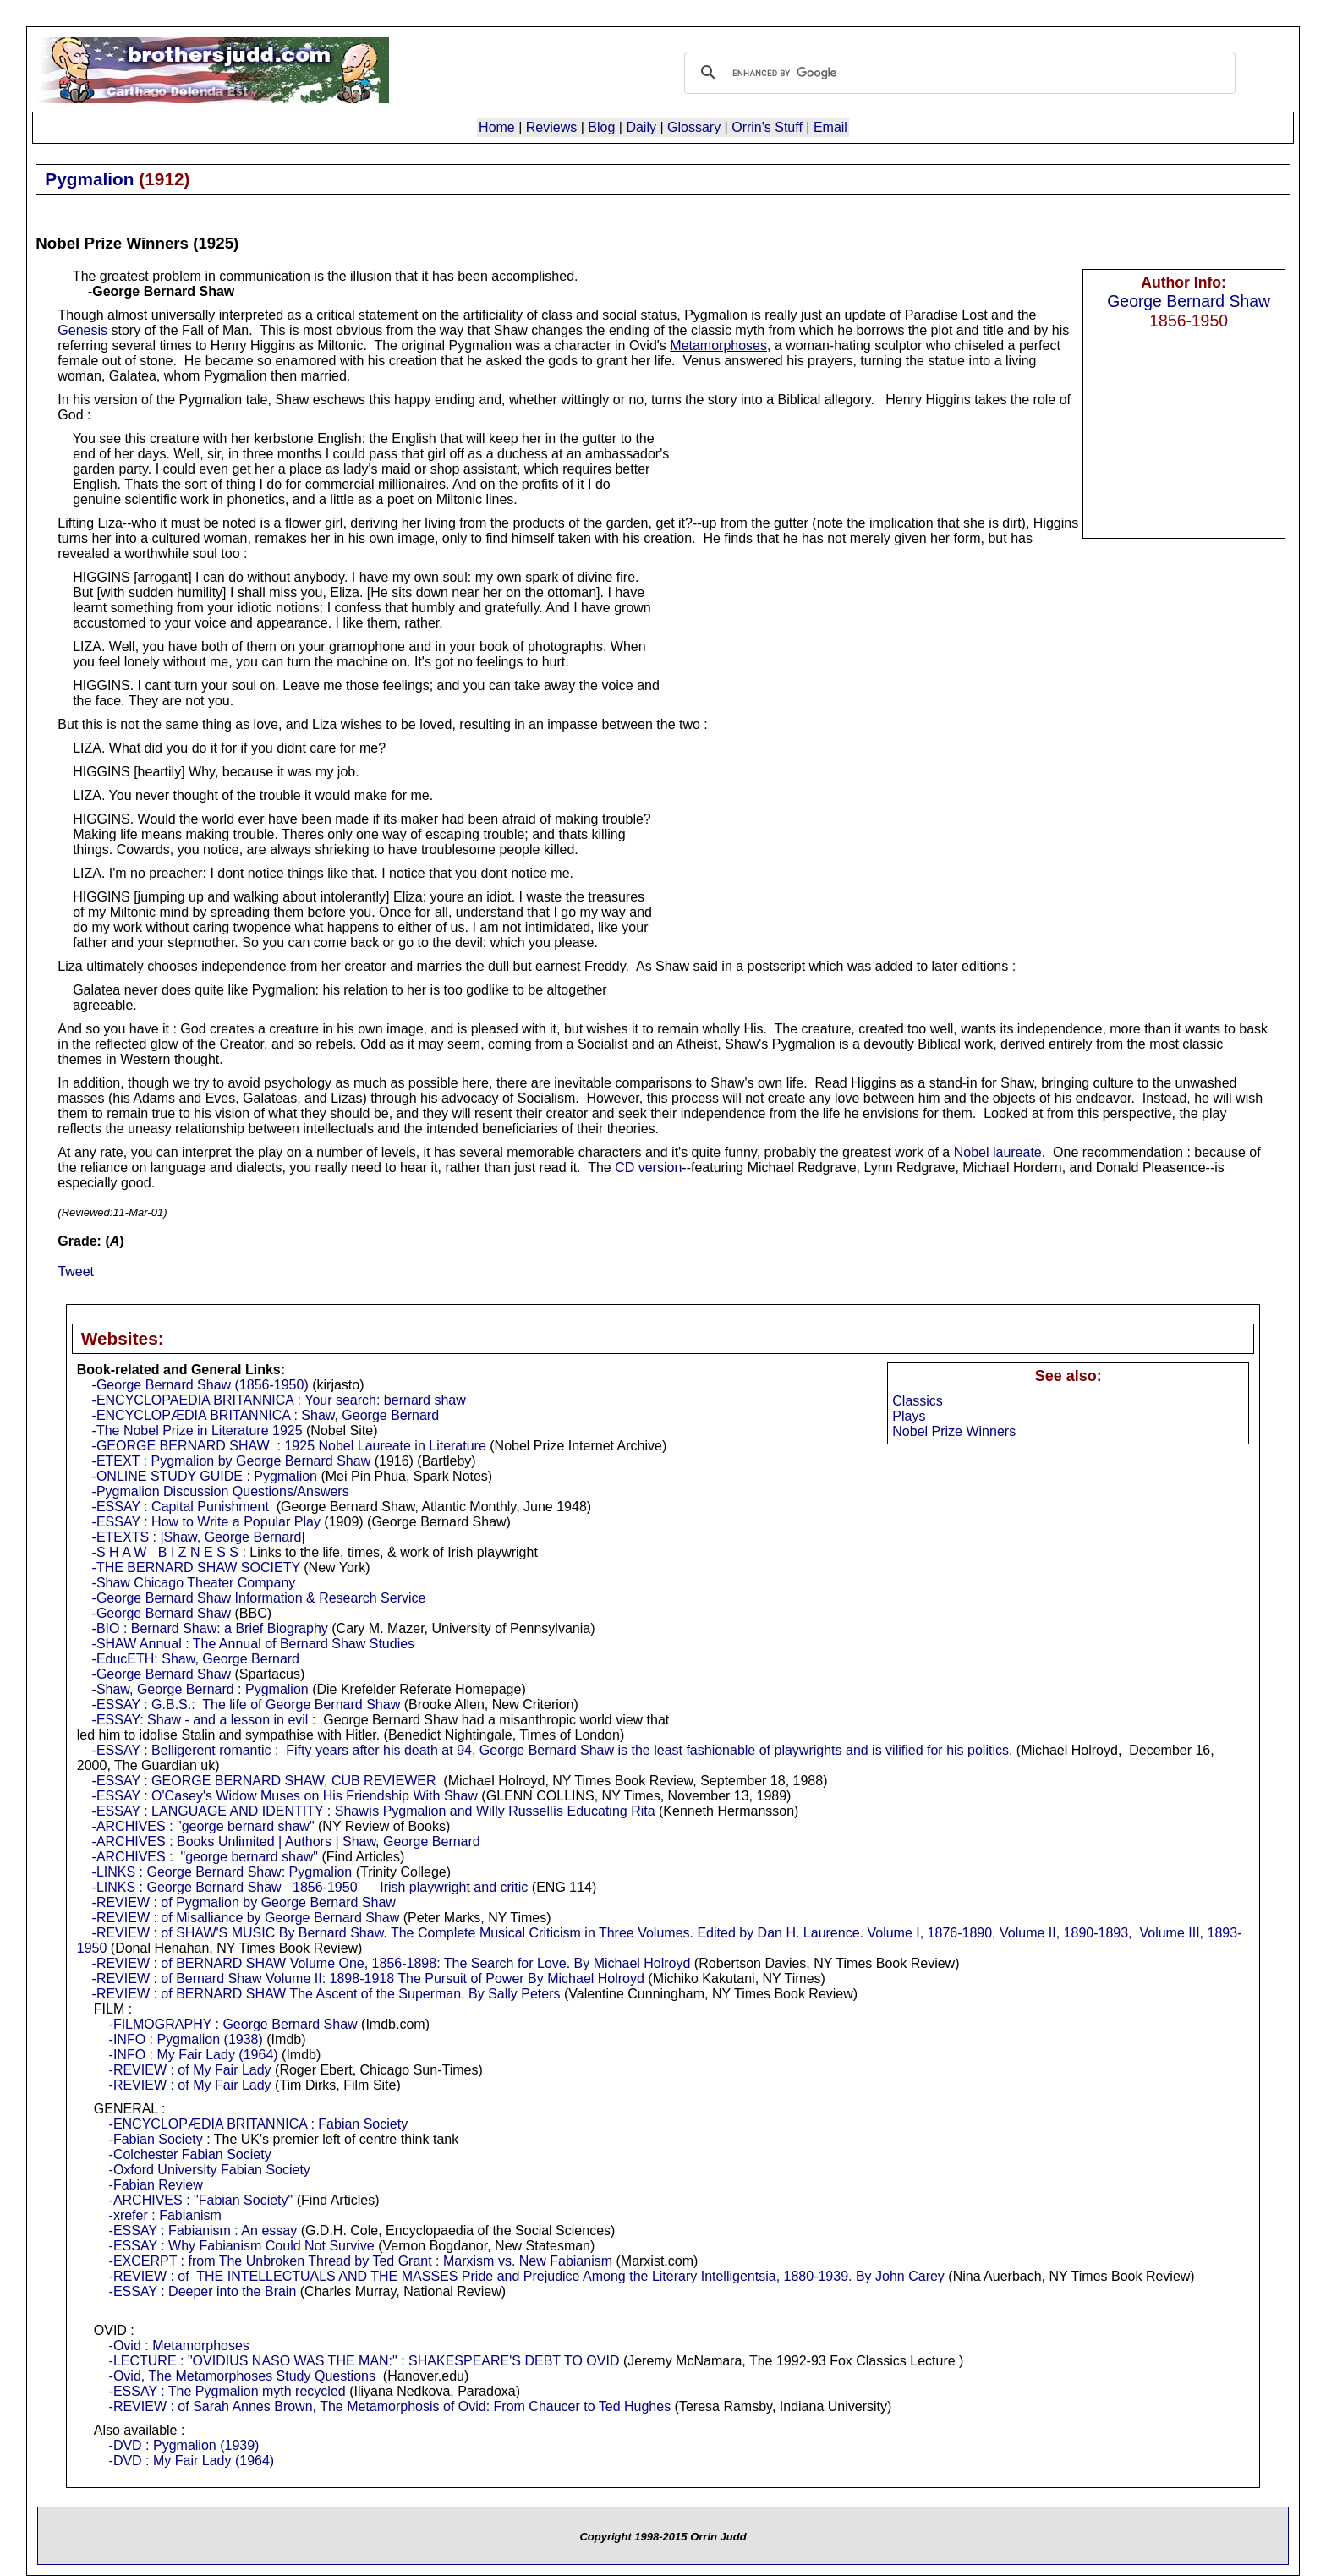 The height and width of the screenshot is (2576, 1326). What do you see at coordinates (193, 2054) in the screenshot?
I see `-INFO : My Fair Lady (1964)` at bounding box center [193, 2054].